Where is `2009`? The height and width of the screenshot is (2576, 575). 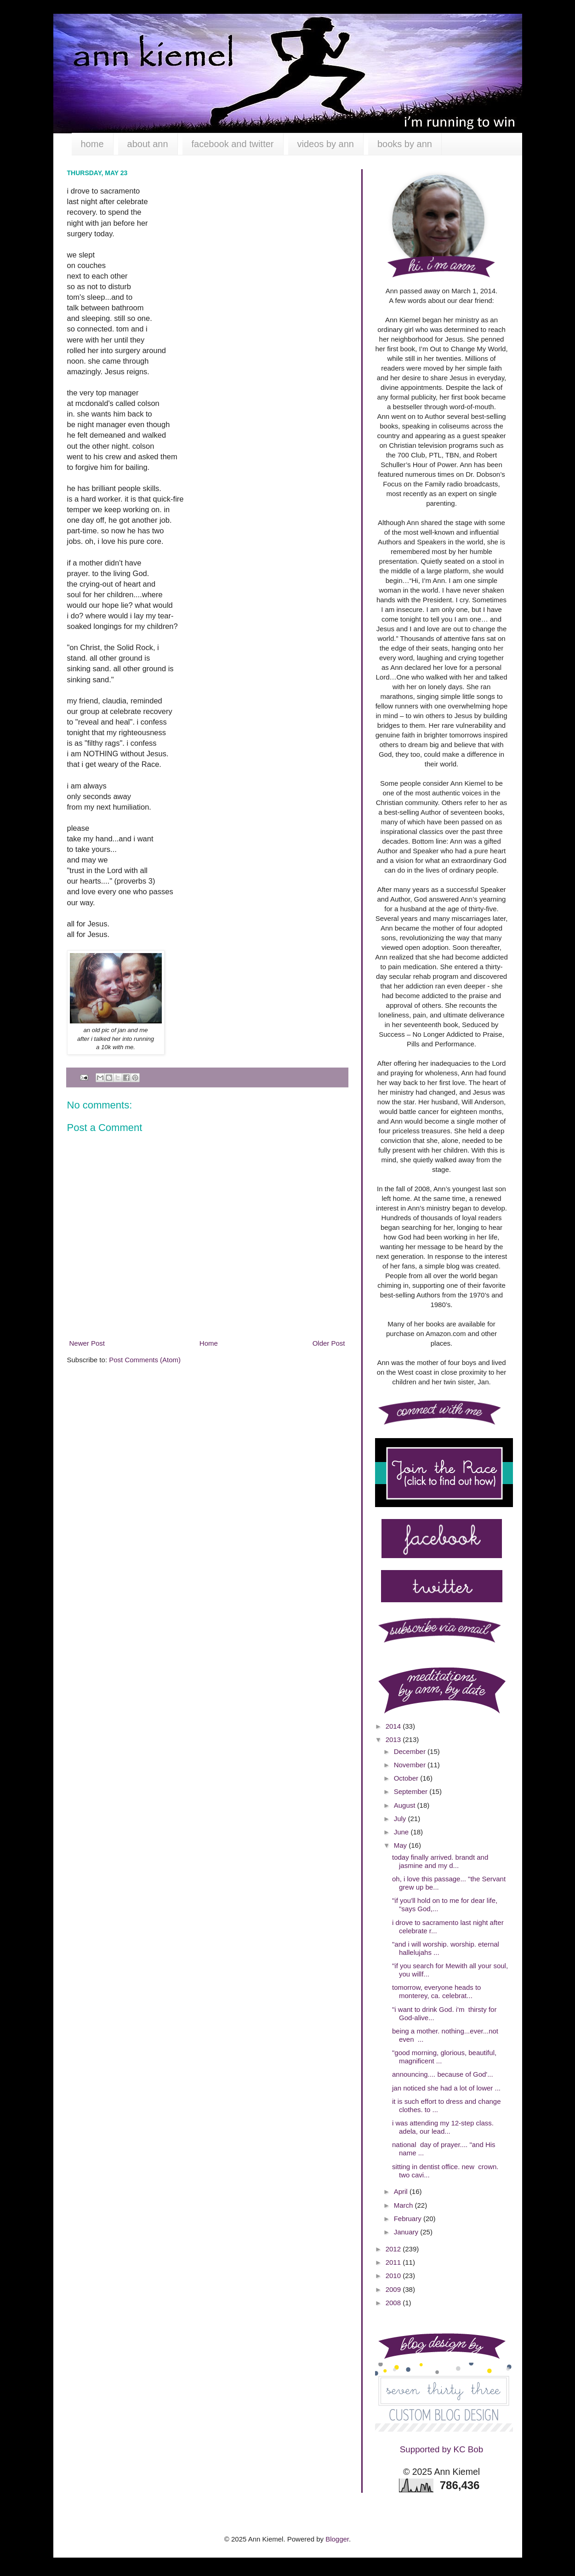 2009 is located at coordinates (394, 2289).